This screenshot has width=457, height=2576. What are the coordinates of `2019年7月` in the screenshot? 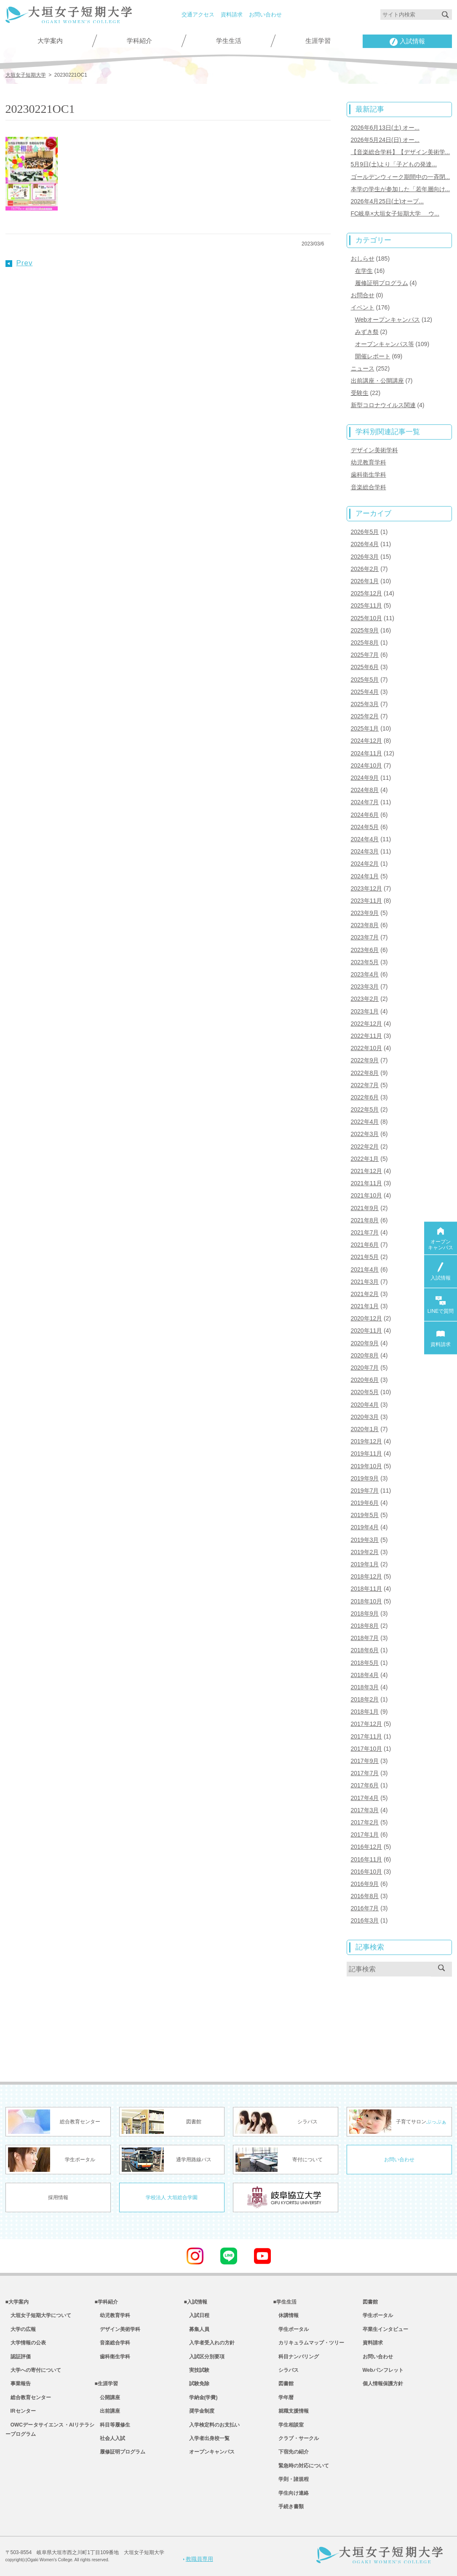 It's located at (365, 1490).